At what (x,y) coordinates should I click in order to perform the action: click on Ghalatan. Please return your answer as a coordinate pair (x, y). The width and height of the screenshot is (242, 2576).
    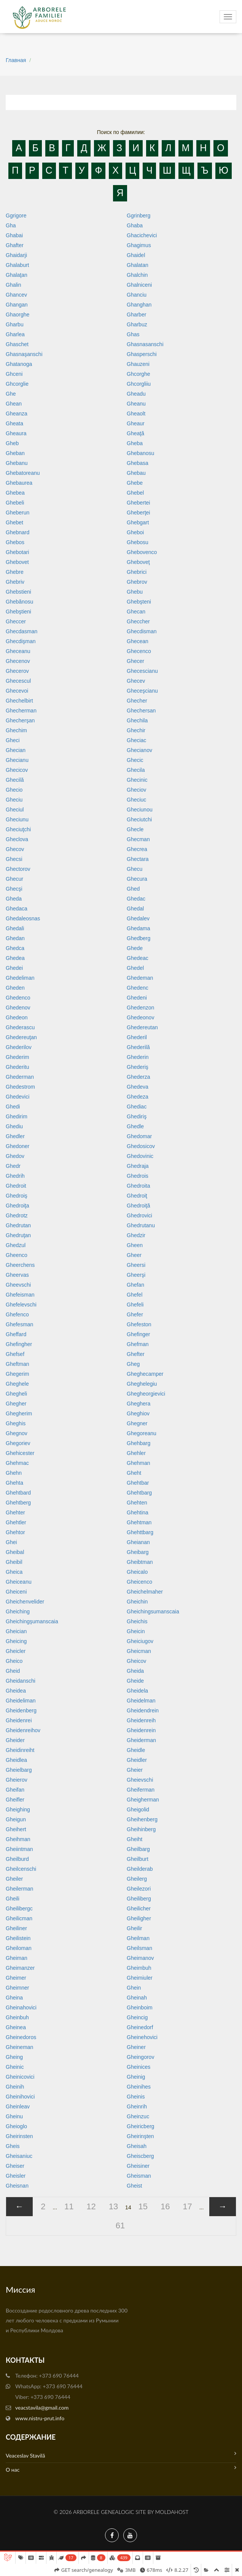
    Looking at the image, I should click on (137, 265).